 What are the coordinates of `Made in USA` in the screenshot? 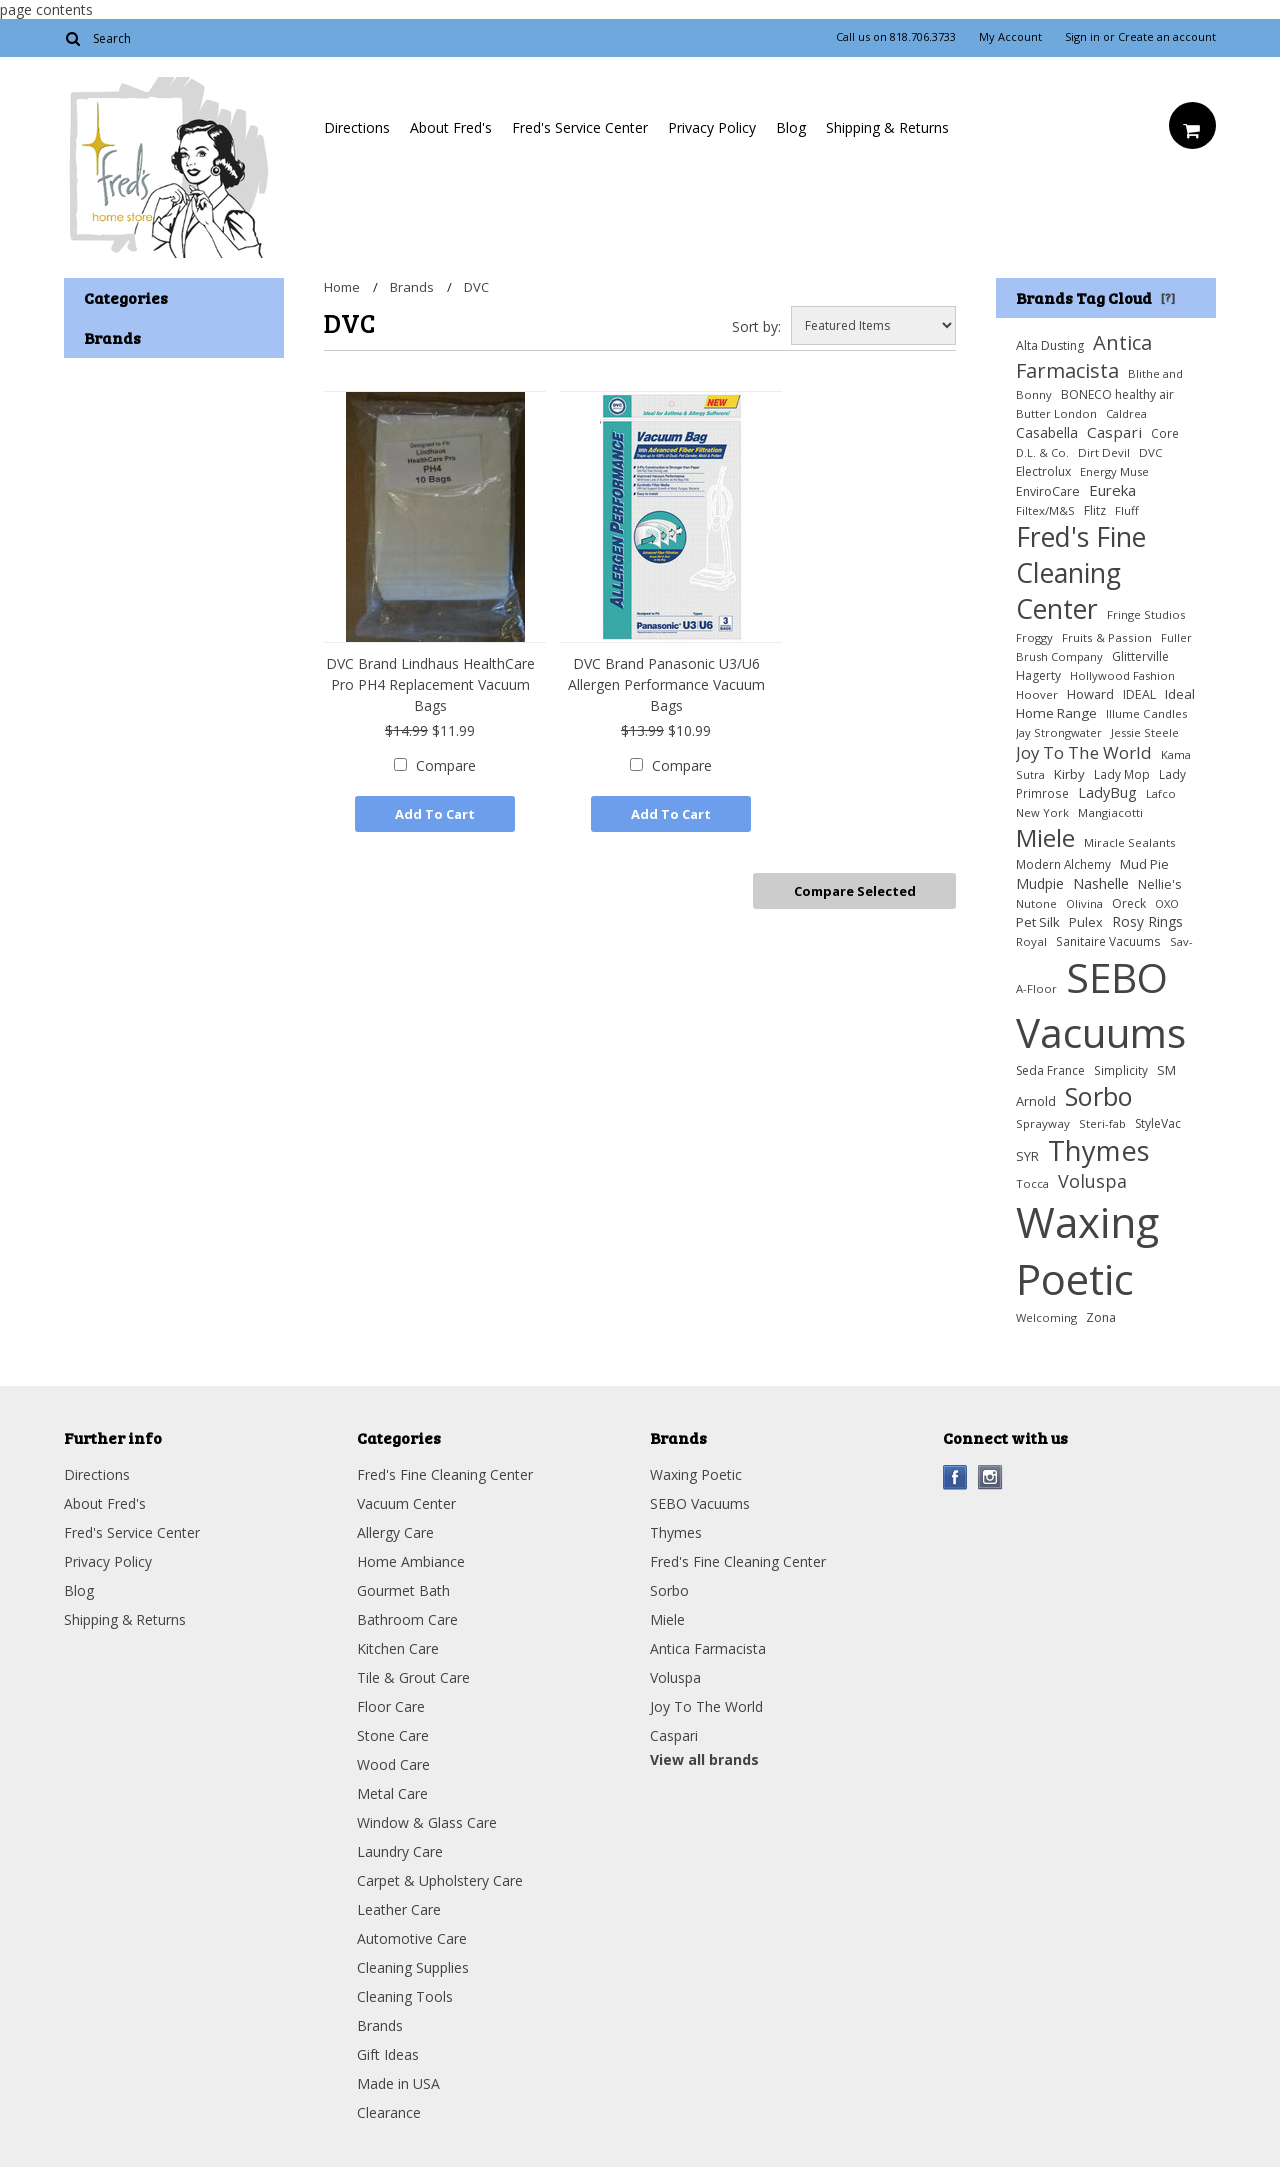 It's located at (398, 2083).